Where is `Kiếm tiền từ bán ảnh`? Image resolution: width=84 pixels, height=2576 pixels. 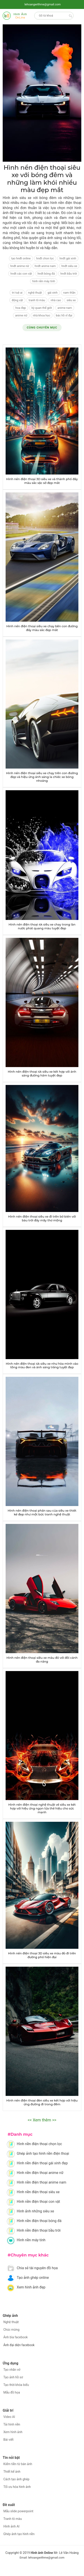
Kiếm tiền từ bán ảnh is located at coordinates (17, 2464).